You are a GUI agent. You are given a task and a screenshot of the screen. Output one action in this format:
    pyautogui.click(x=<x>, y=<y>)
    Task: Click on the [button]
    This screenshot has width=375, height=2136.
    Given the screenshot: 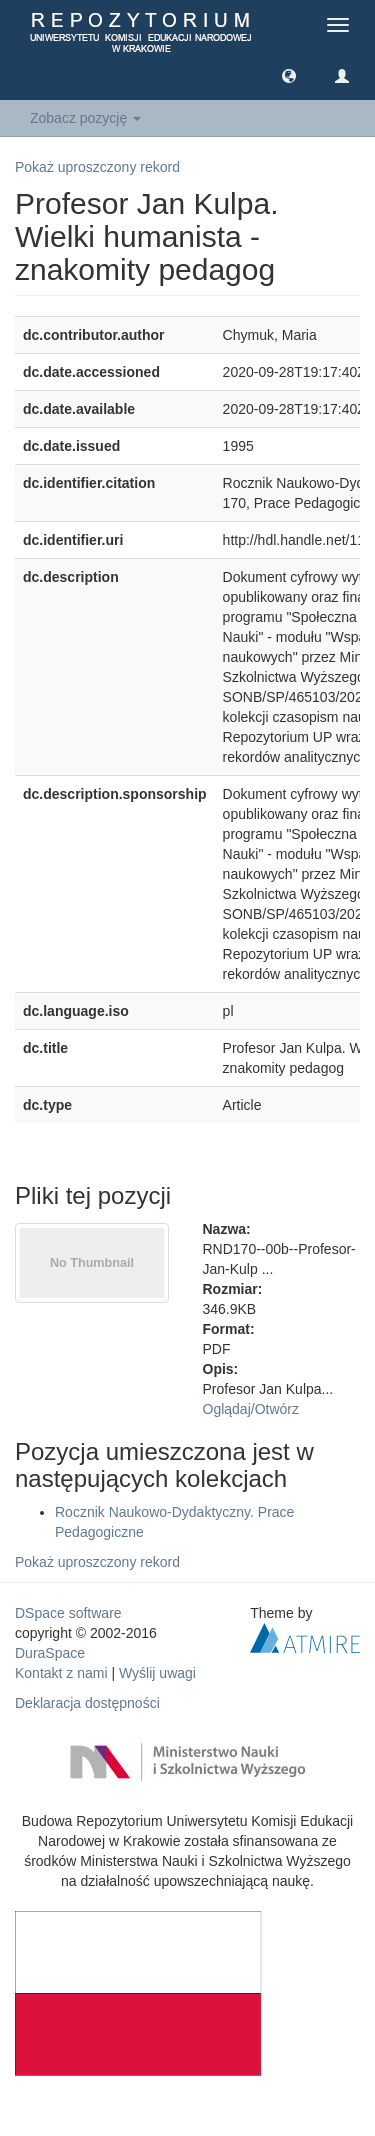 What is the action you would take?
    pyautogui.click(x=289, y=75)
    